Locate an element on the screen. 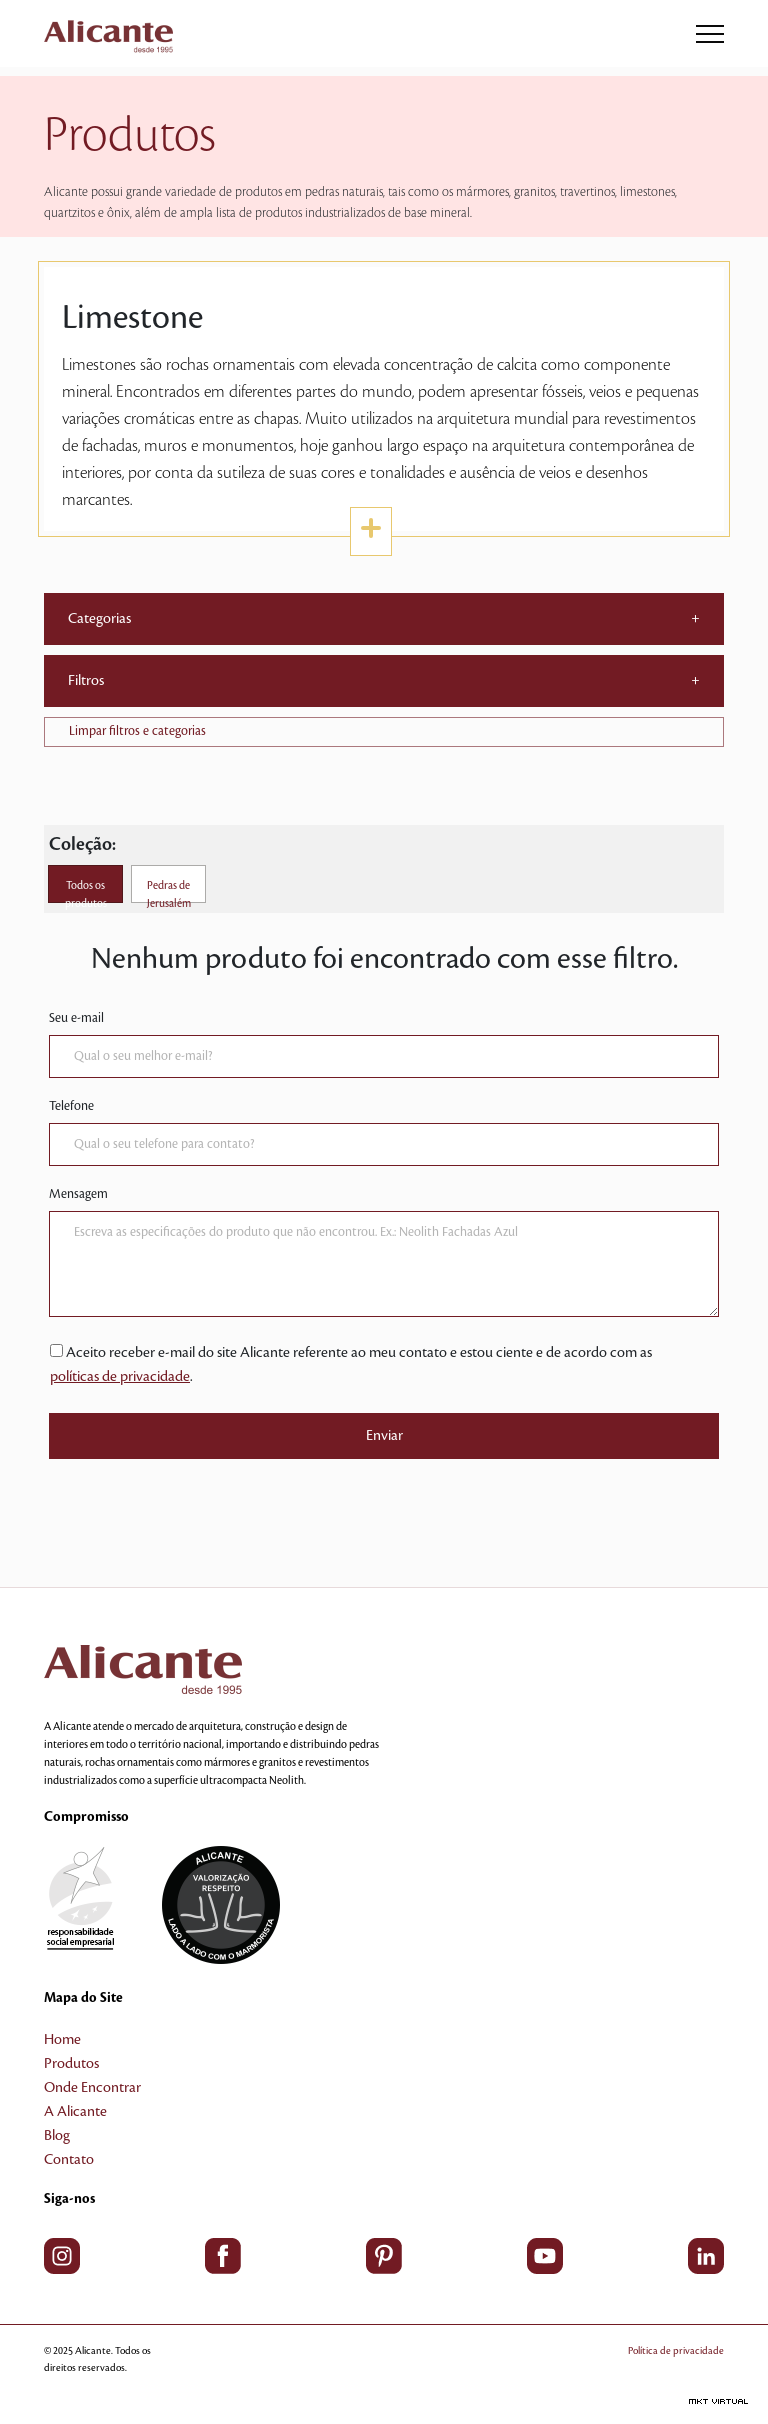  A Alicante is located at coordinates (75, 2112).